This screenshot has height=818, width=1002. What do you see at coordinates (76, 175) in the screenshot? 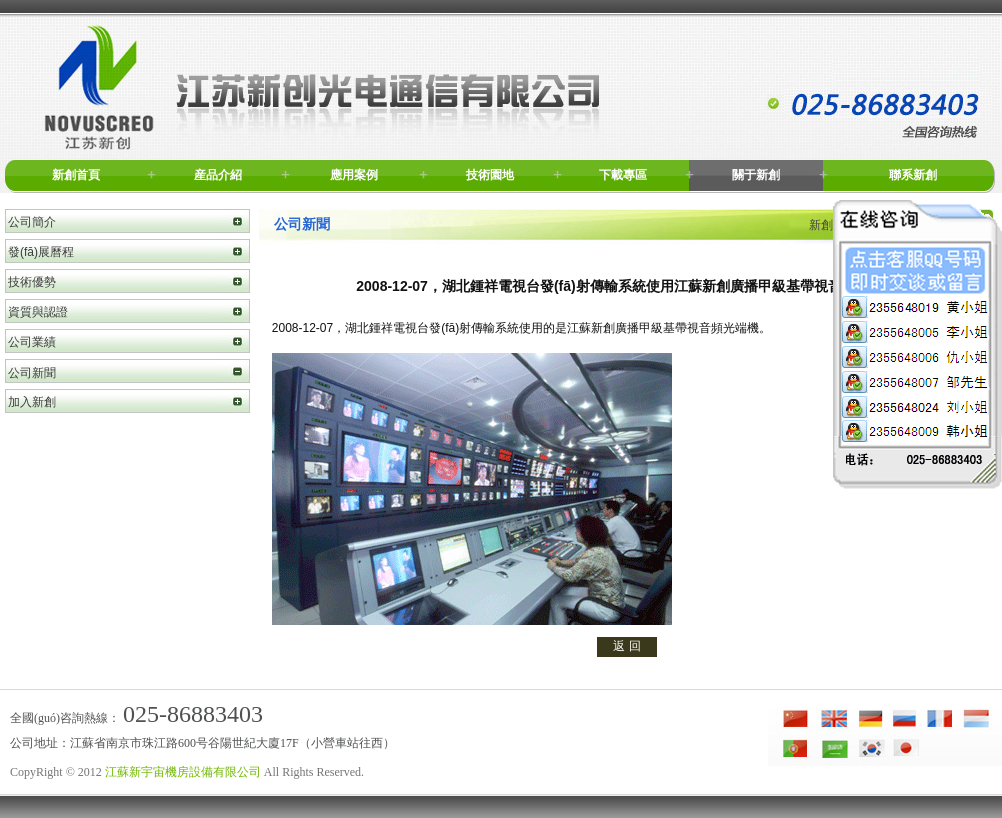
I see `新創首頁` at bounding box center [76, 175].